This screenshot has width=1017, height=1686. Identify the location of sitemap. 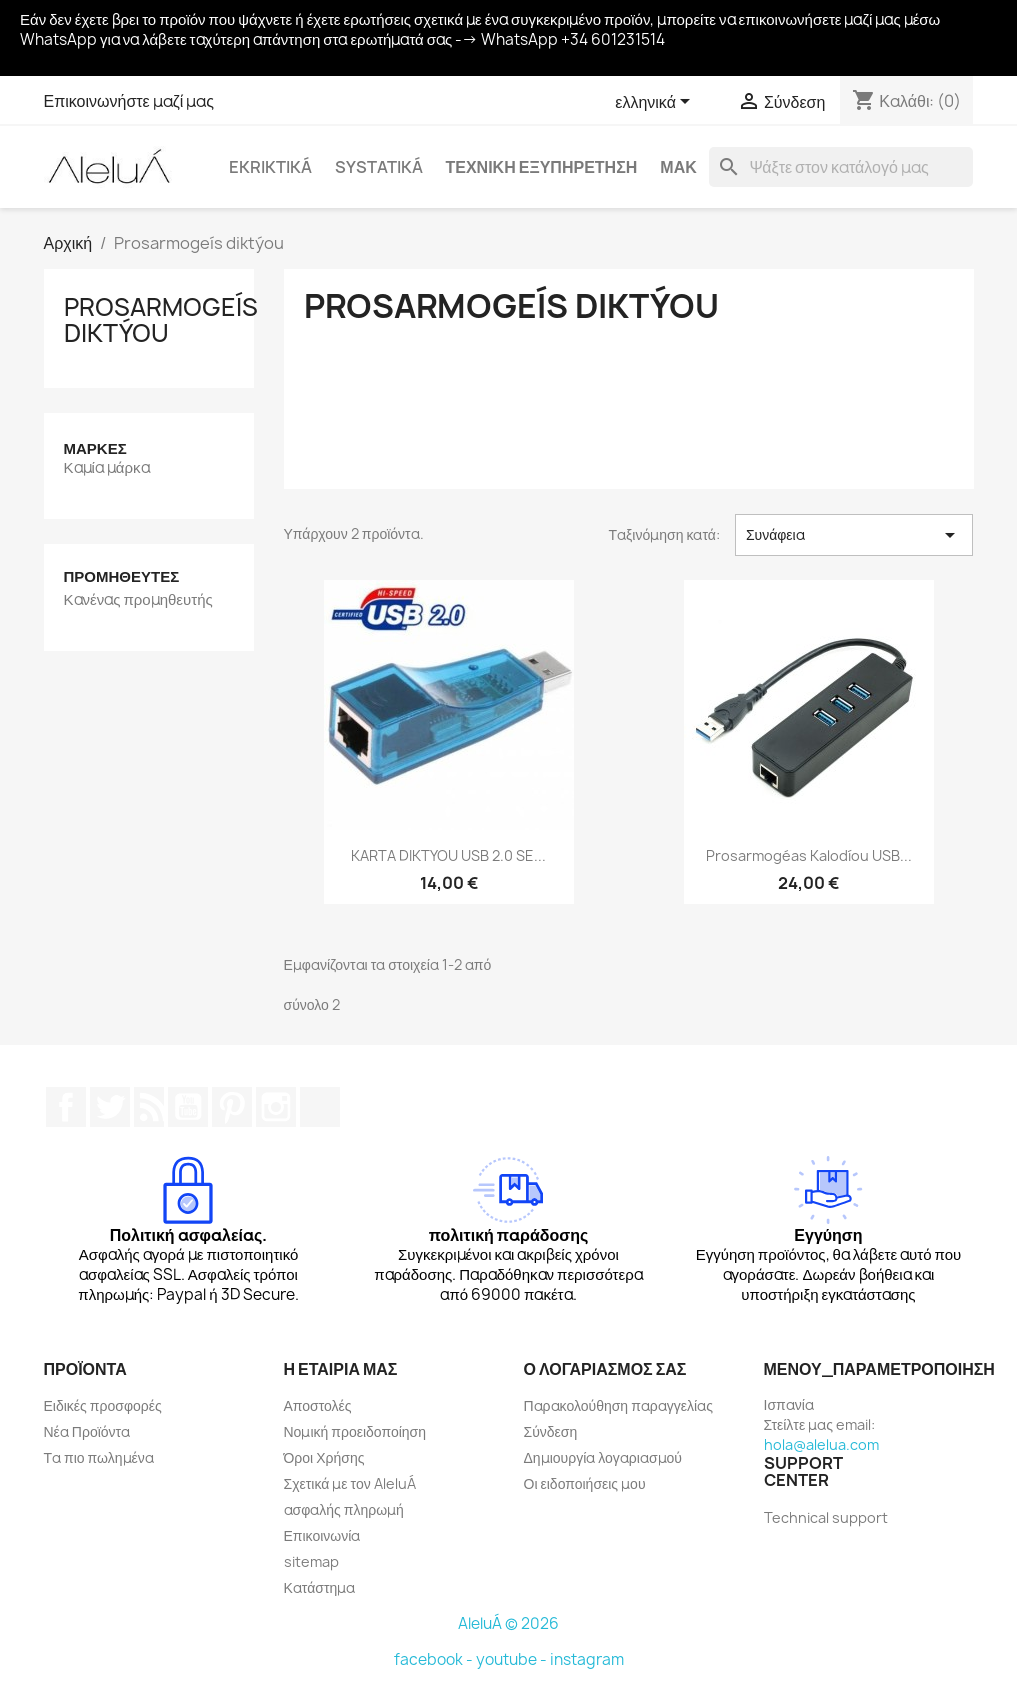
(311, 1561).